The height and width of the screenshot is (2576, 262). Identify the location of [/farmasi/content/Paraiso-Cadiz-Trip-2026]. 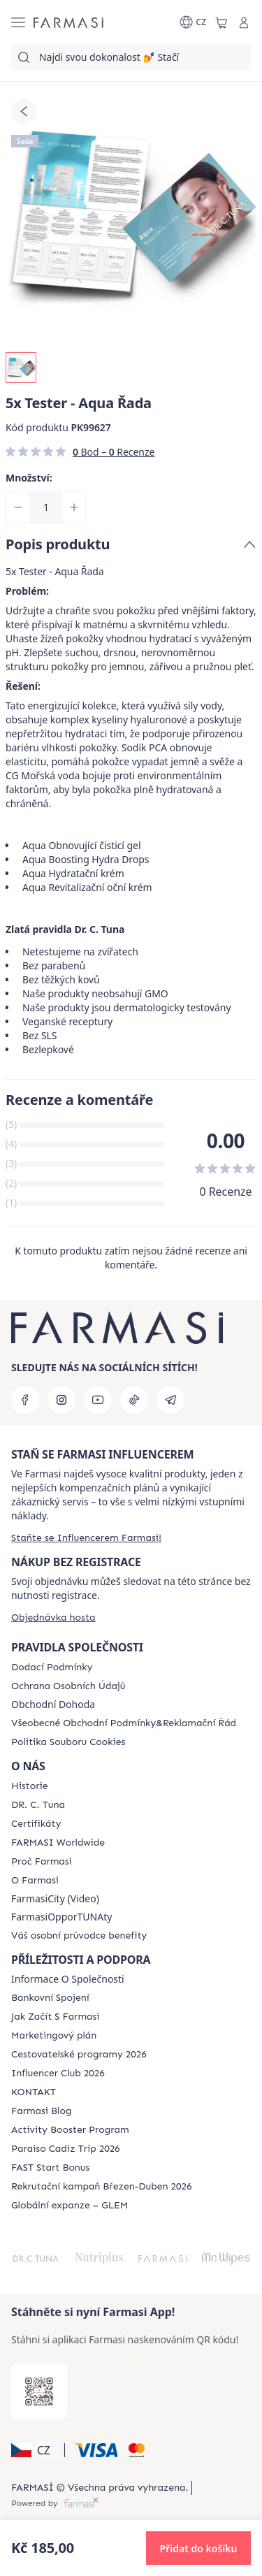
(65, 2149).